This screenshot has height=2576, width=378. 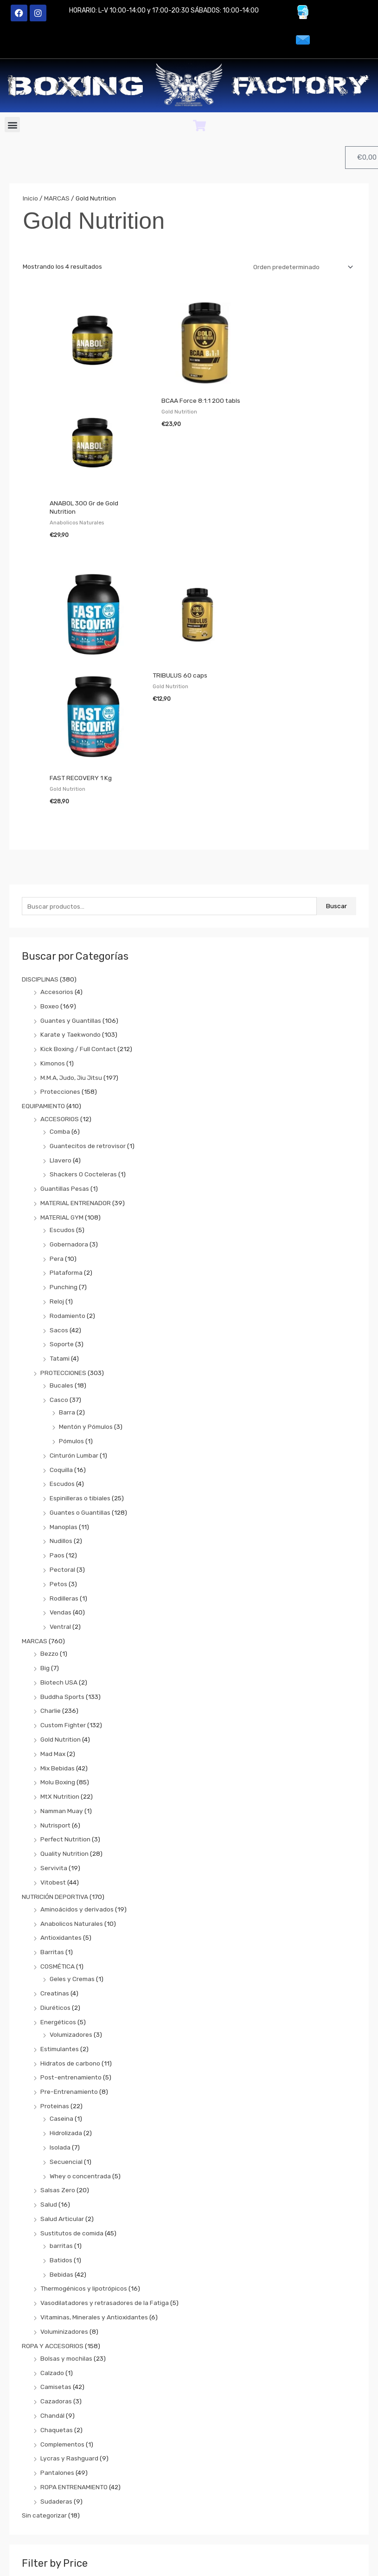 I want to click on Salud Articular, so click(x=62, y=2102).